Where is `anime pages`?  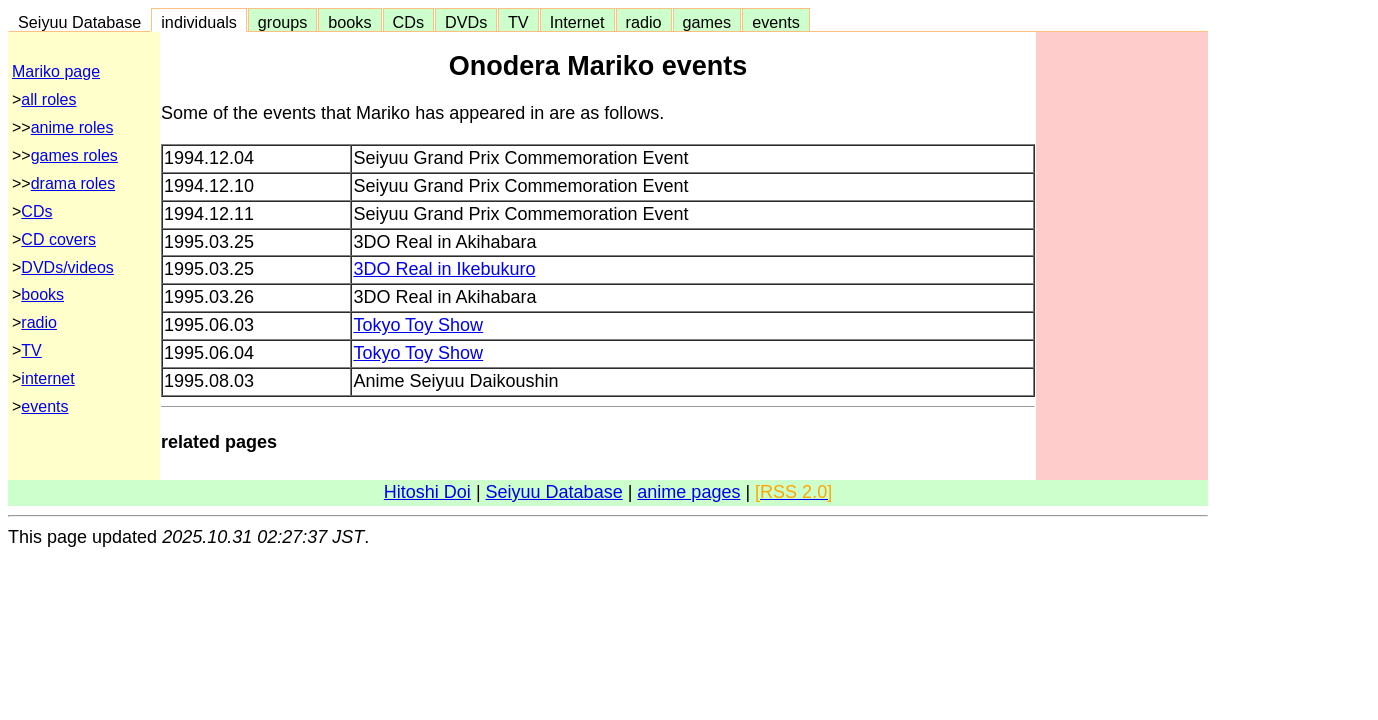
anime pages is located at coordinates (688, 492).